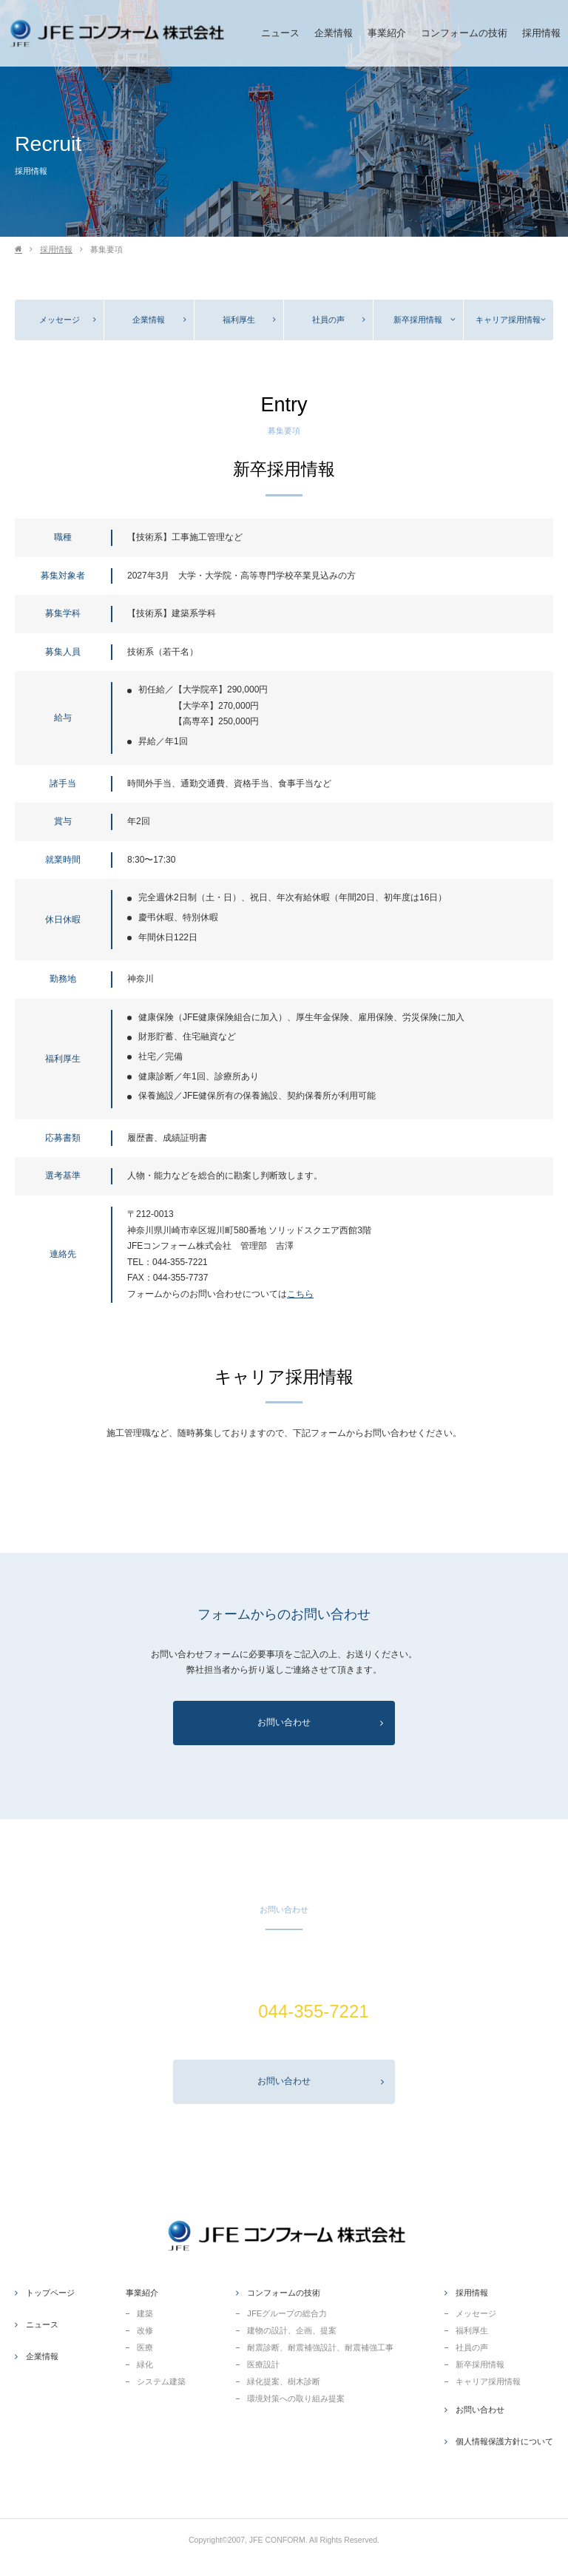  What do you see at coordinates (148, 319) in the screenshot?
I see `企業情報` at bounding box center [148, 319].